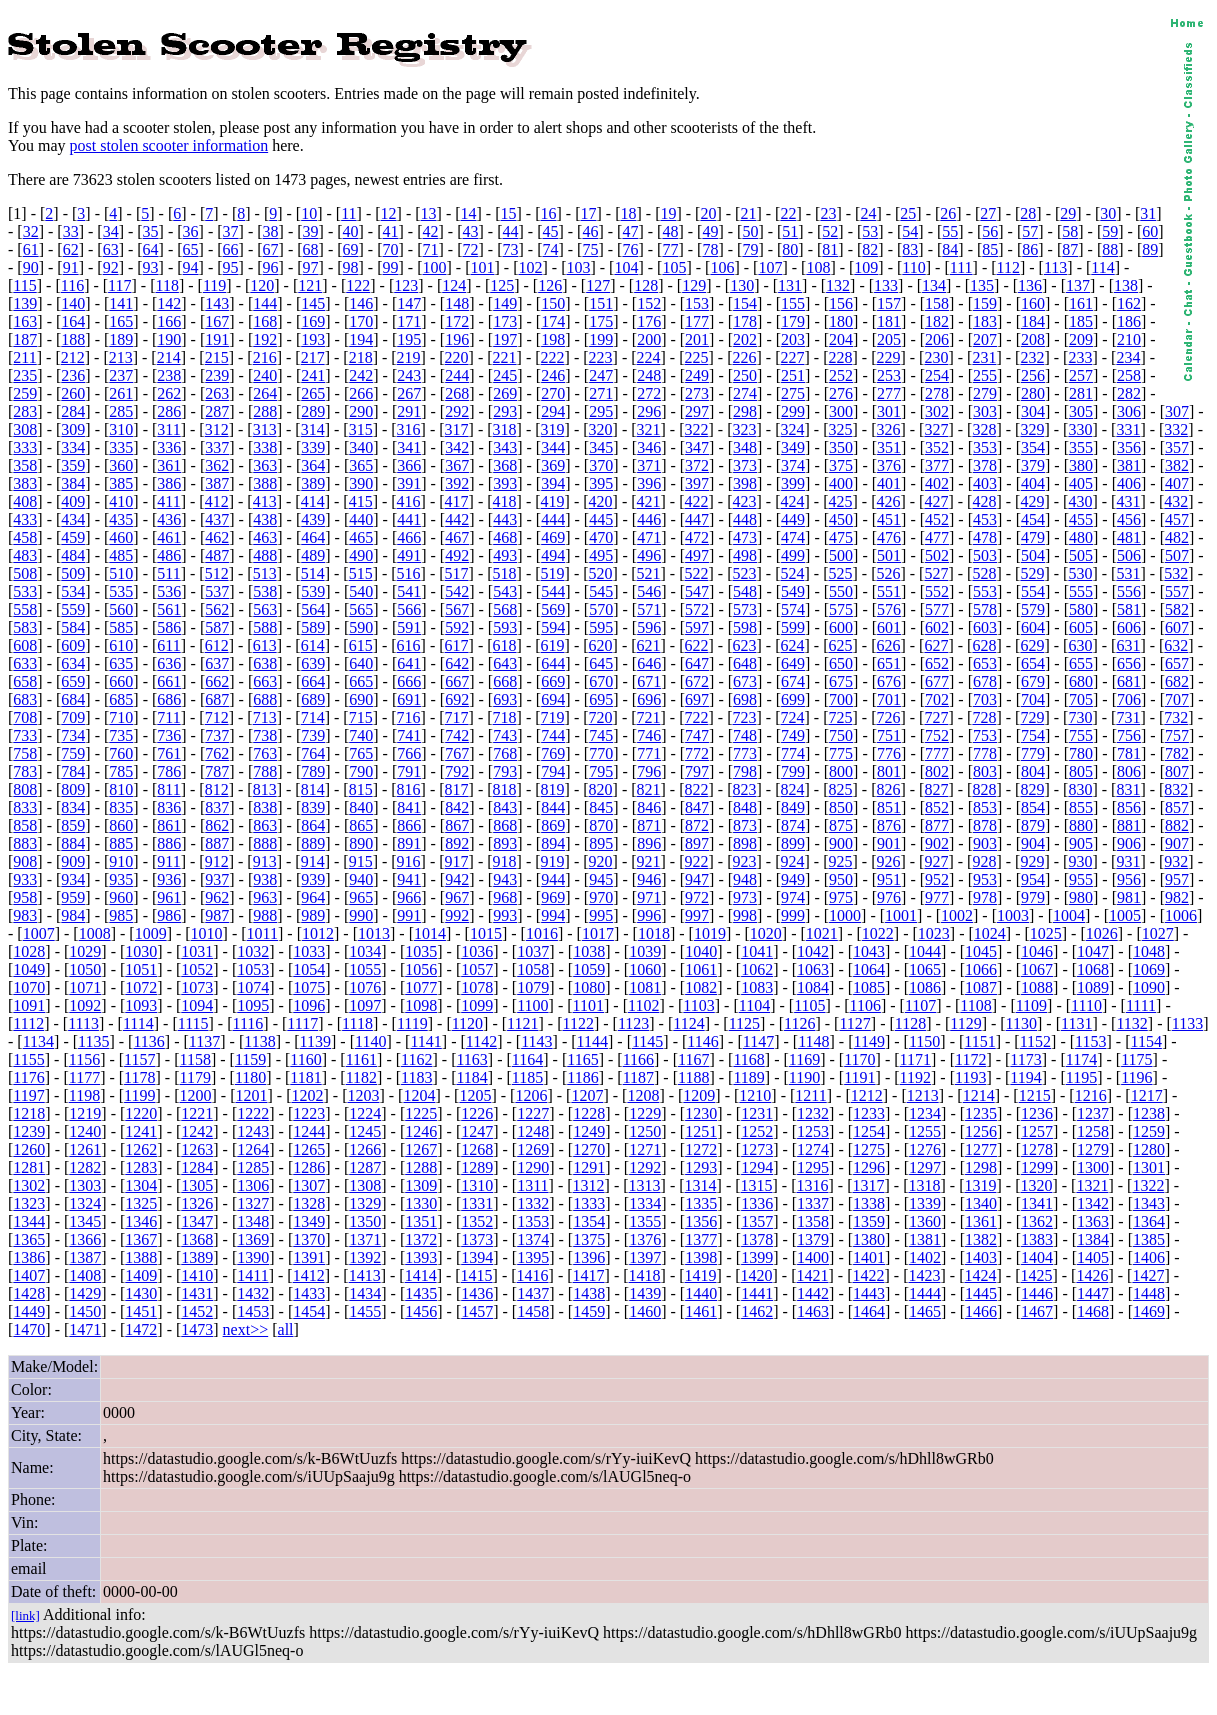 The image size is (1217, 1715). Describe the element at coordinates (141, 1329) in the screenshot. I see `1472` at that location.